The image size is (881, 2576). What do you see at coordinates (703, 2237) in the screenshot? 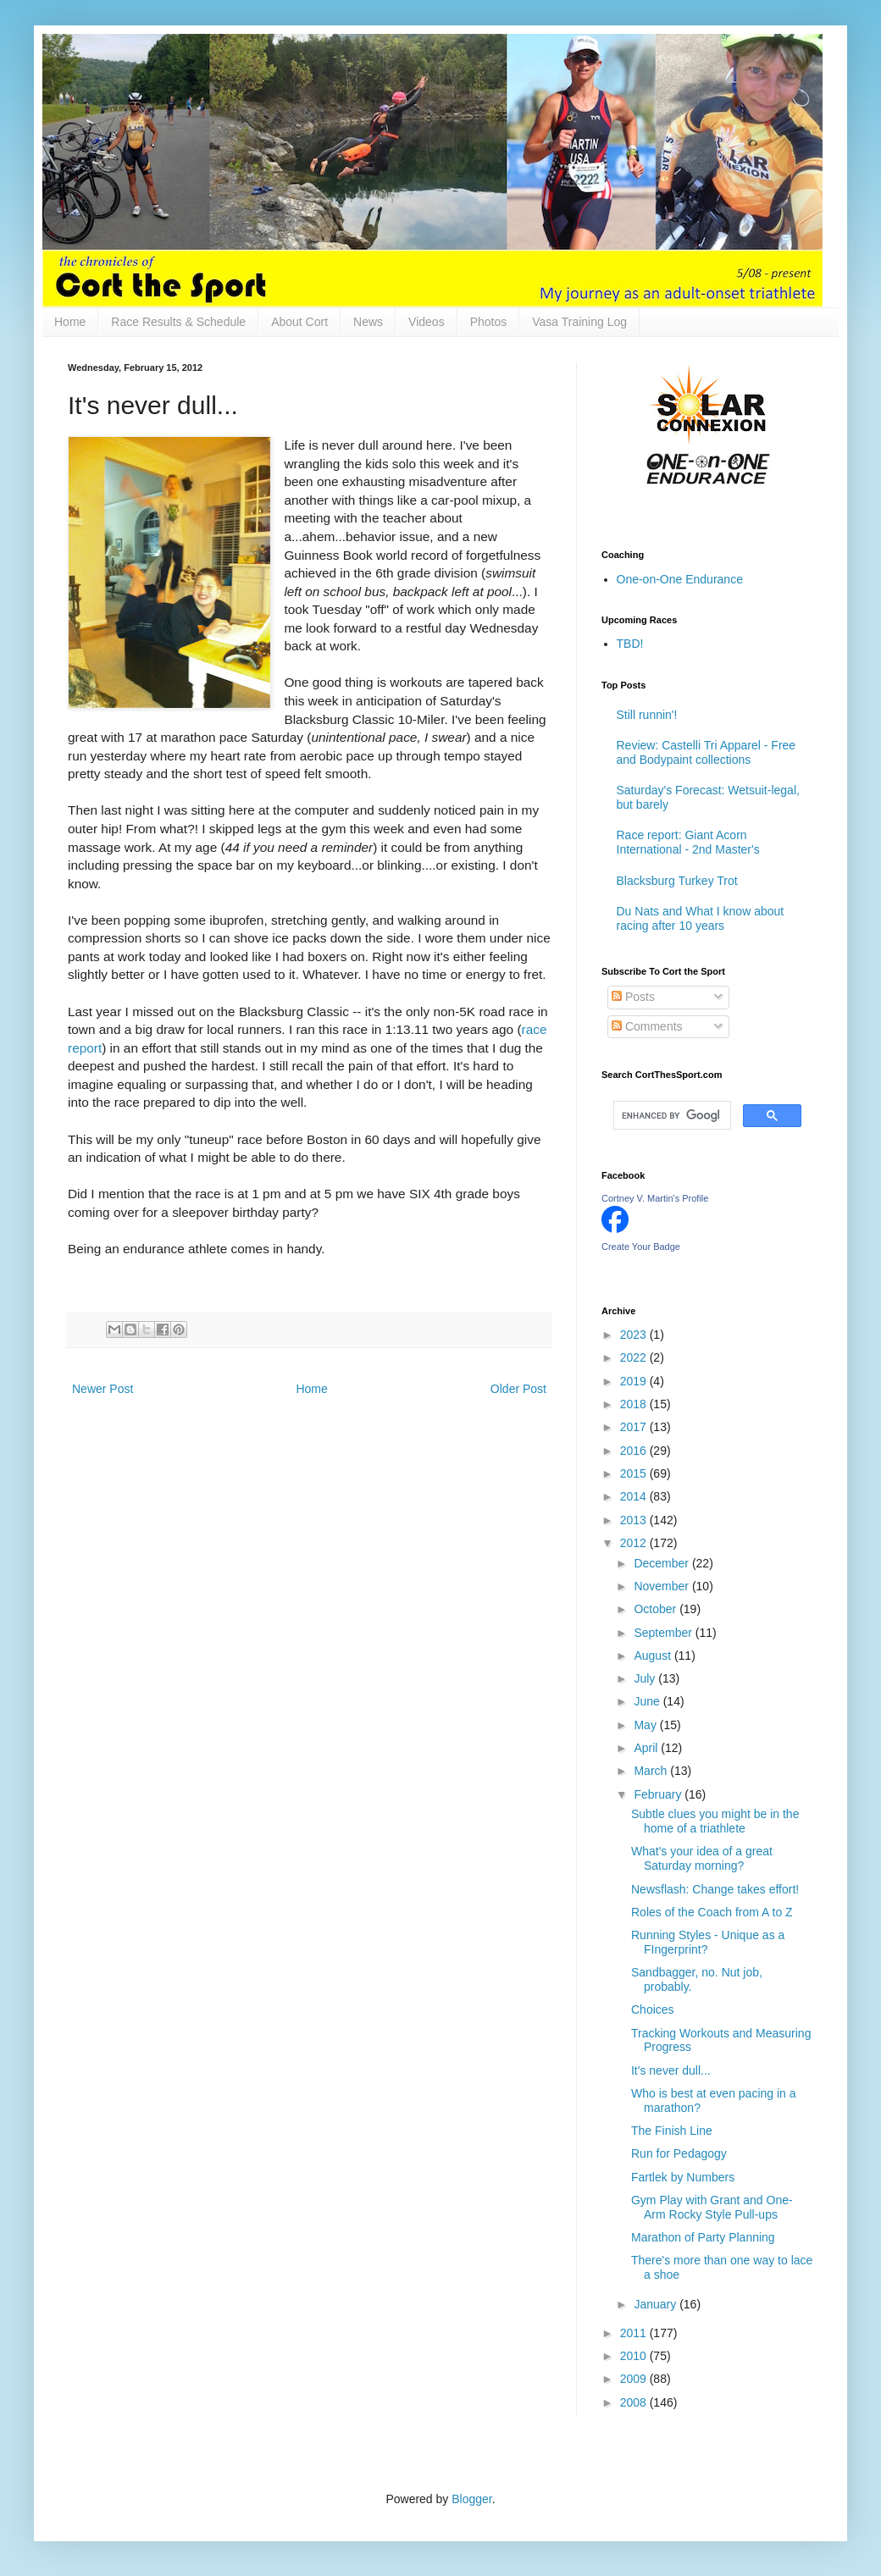
I see `Marathon of Party Planning` at bounding box center [703, 2237].